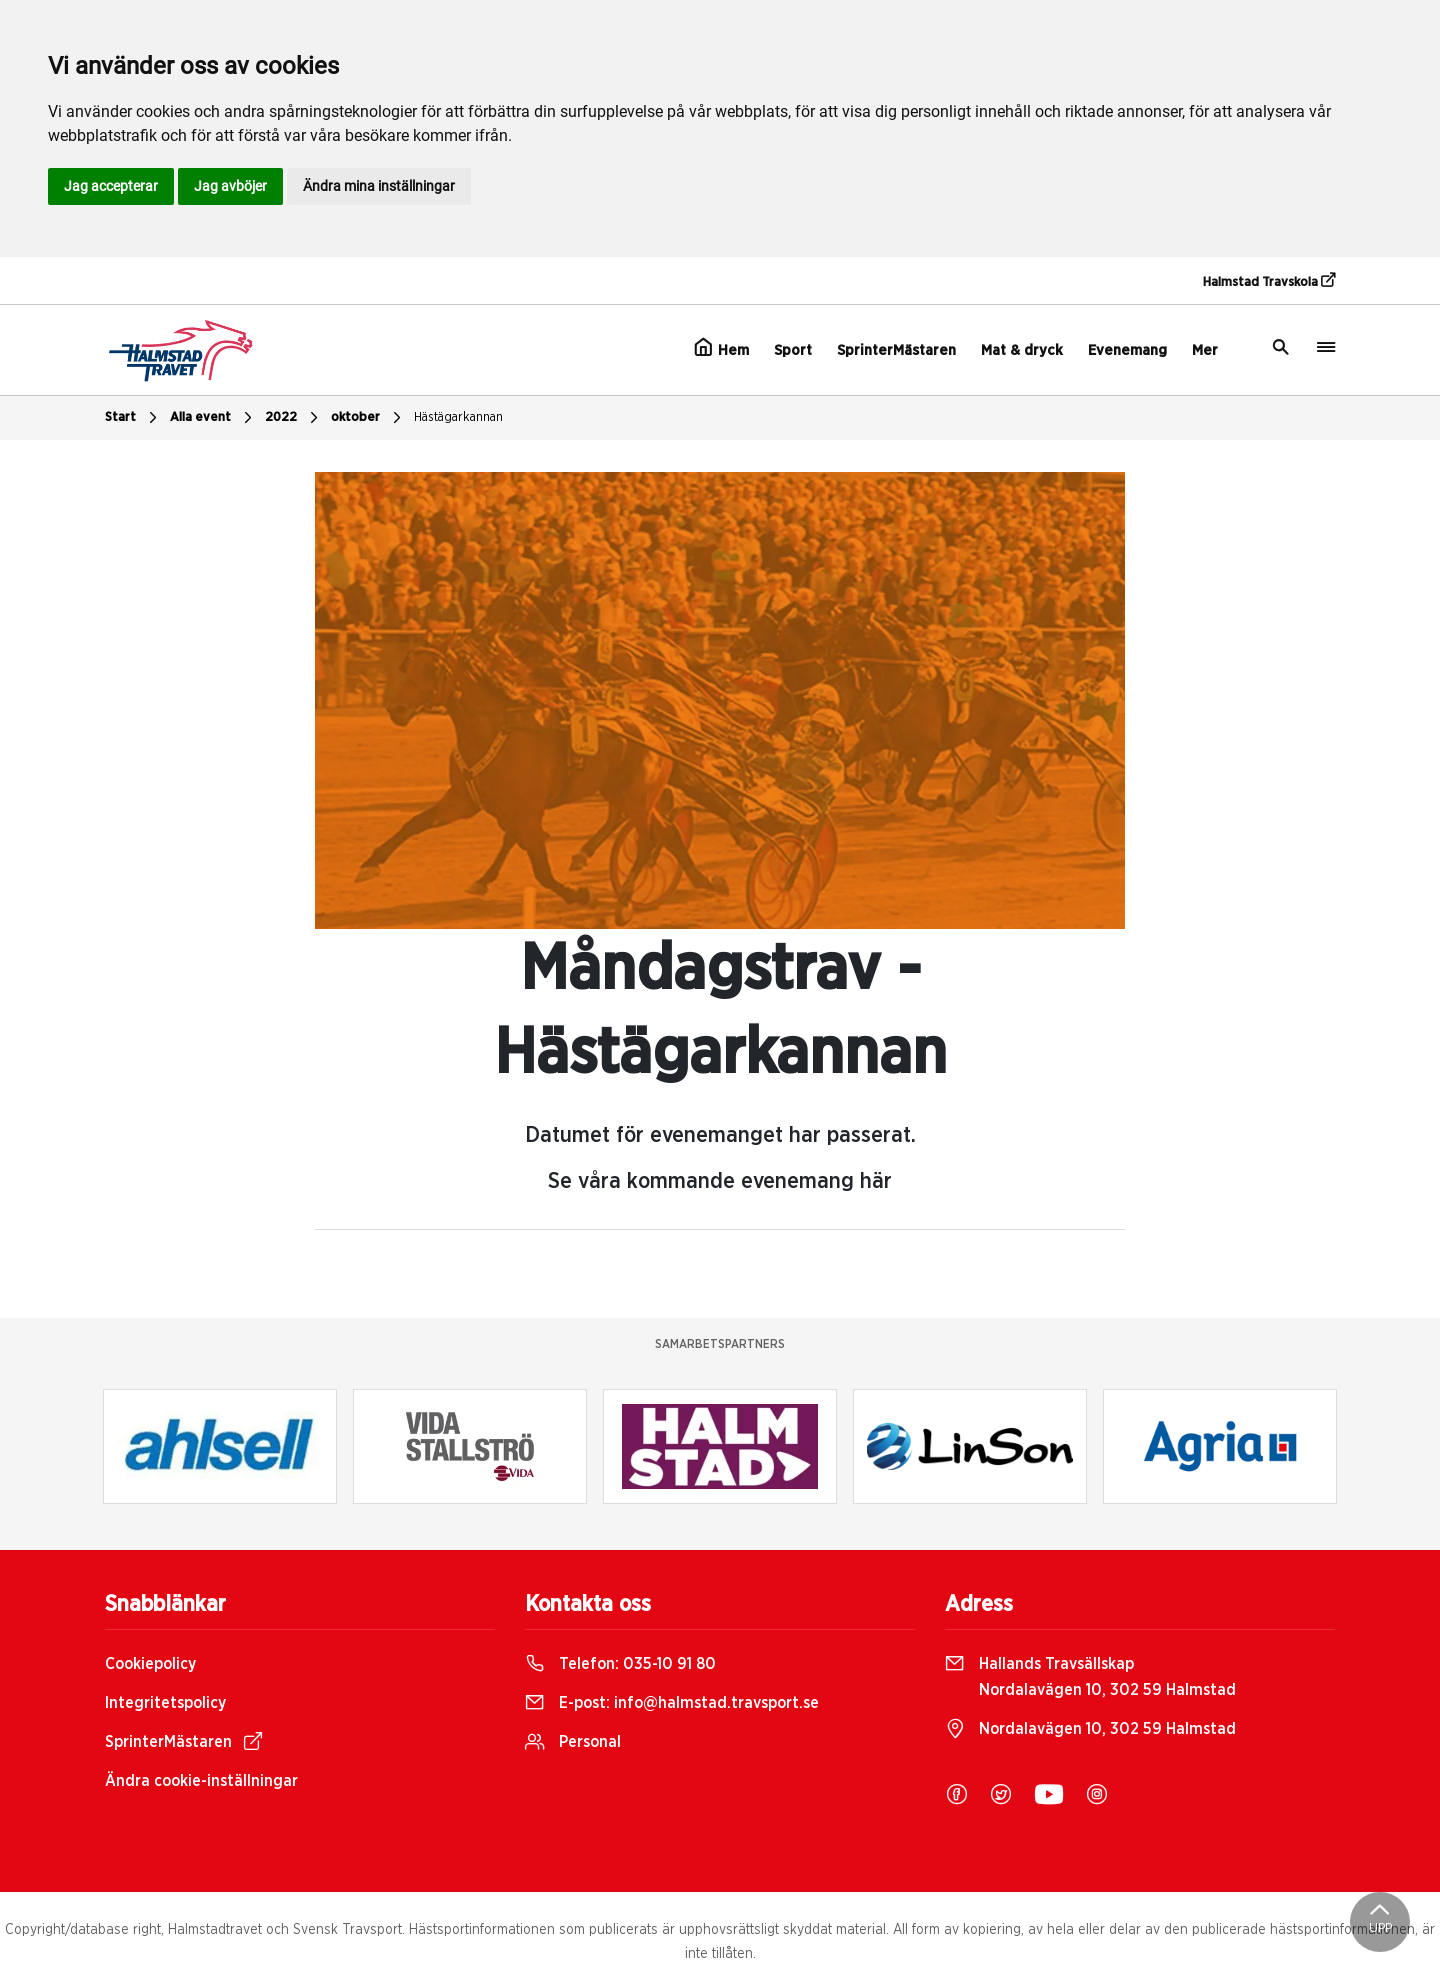  What do you see at coordinates (793, 350) in the screenshot?
I see `Sport` at bounding box center [793, 350].